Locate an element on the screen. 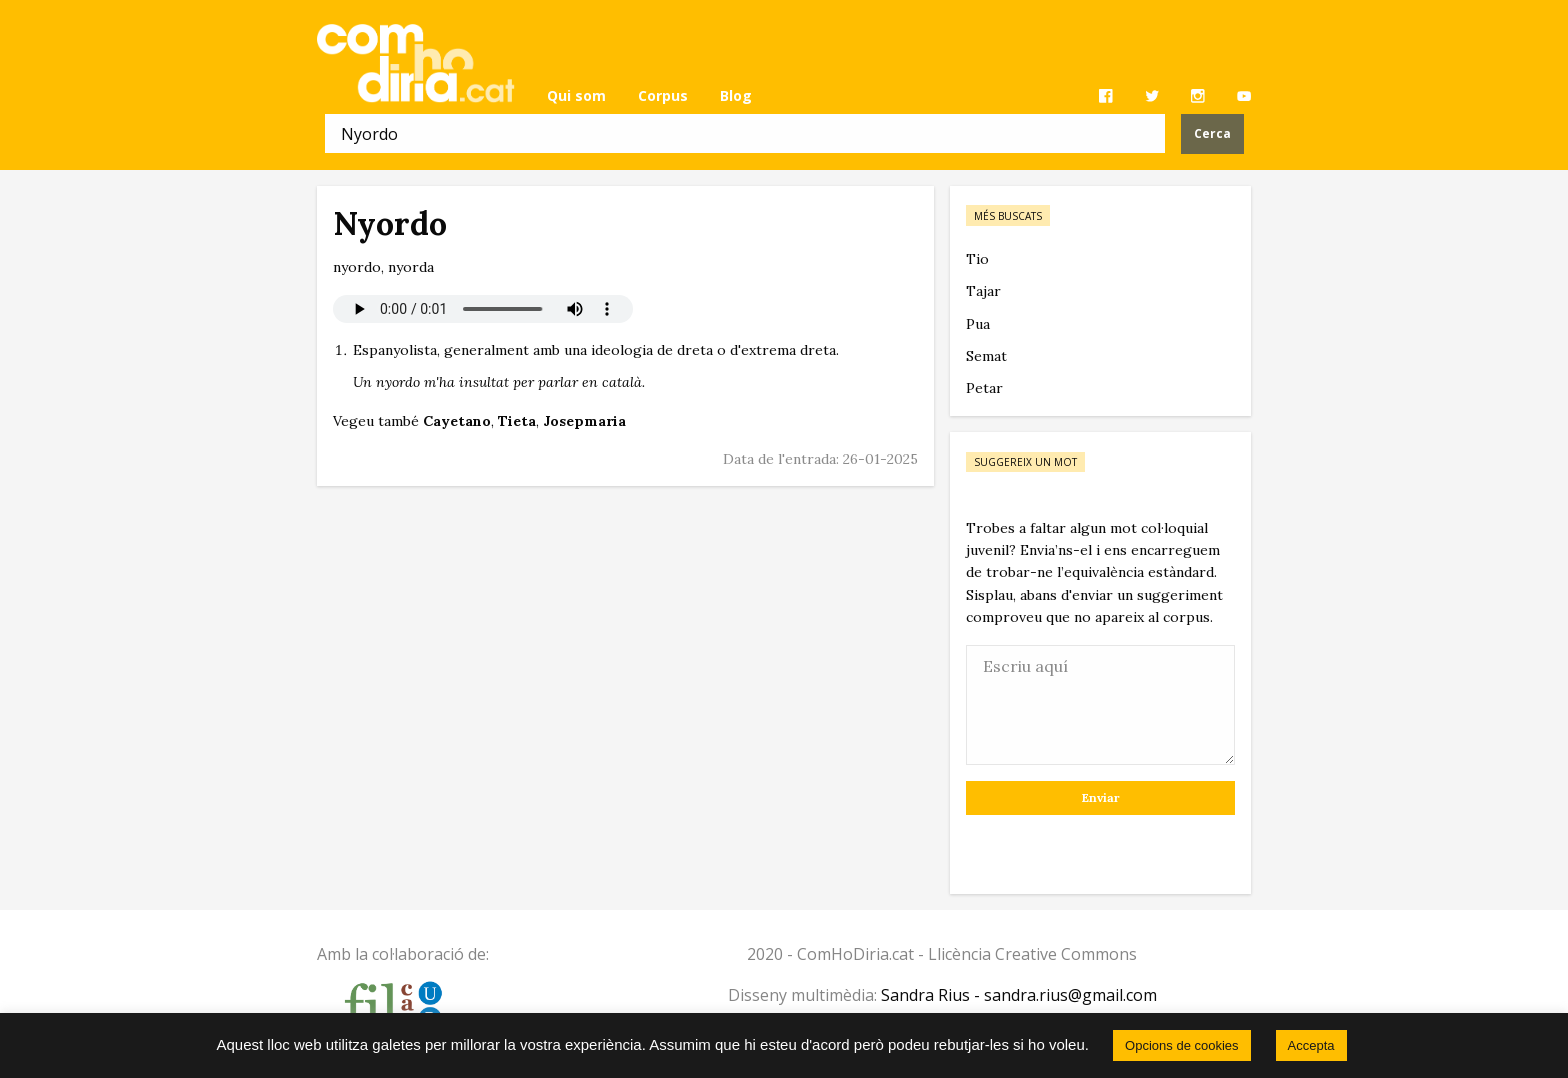 This screenshot has height=1078, width=1568. Opcions de cookies [button] is located at coordinates (1181, 1045).